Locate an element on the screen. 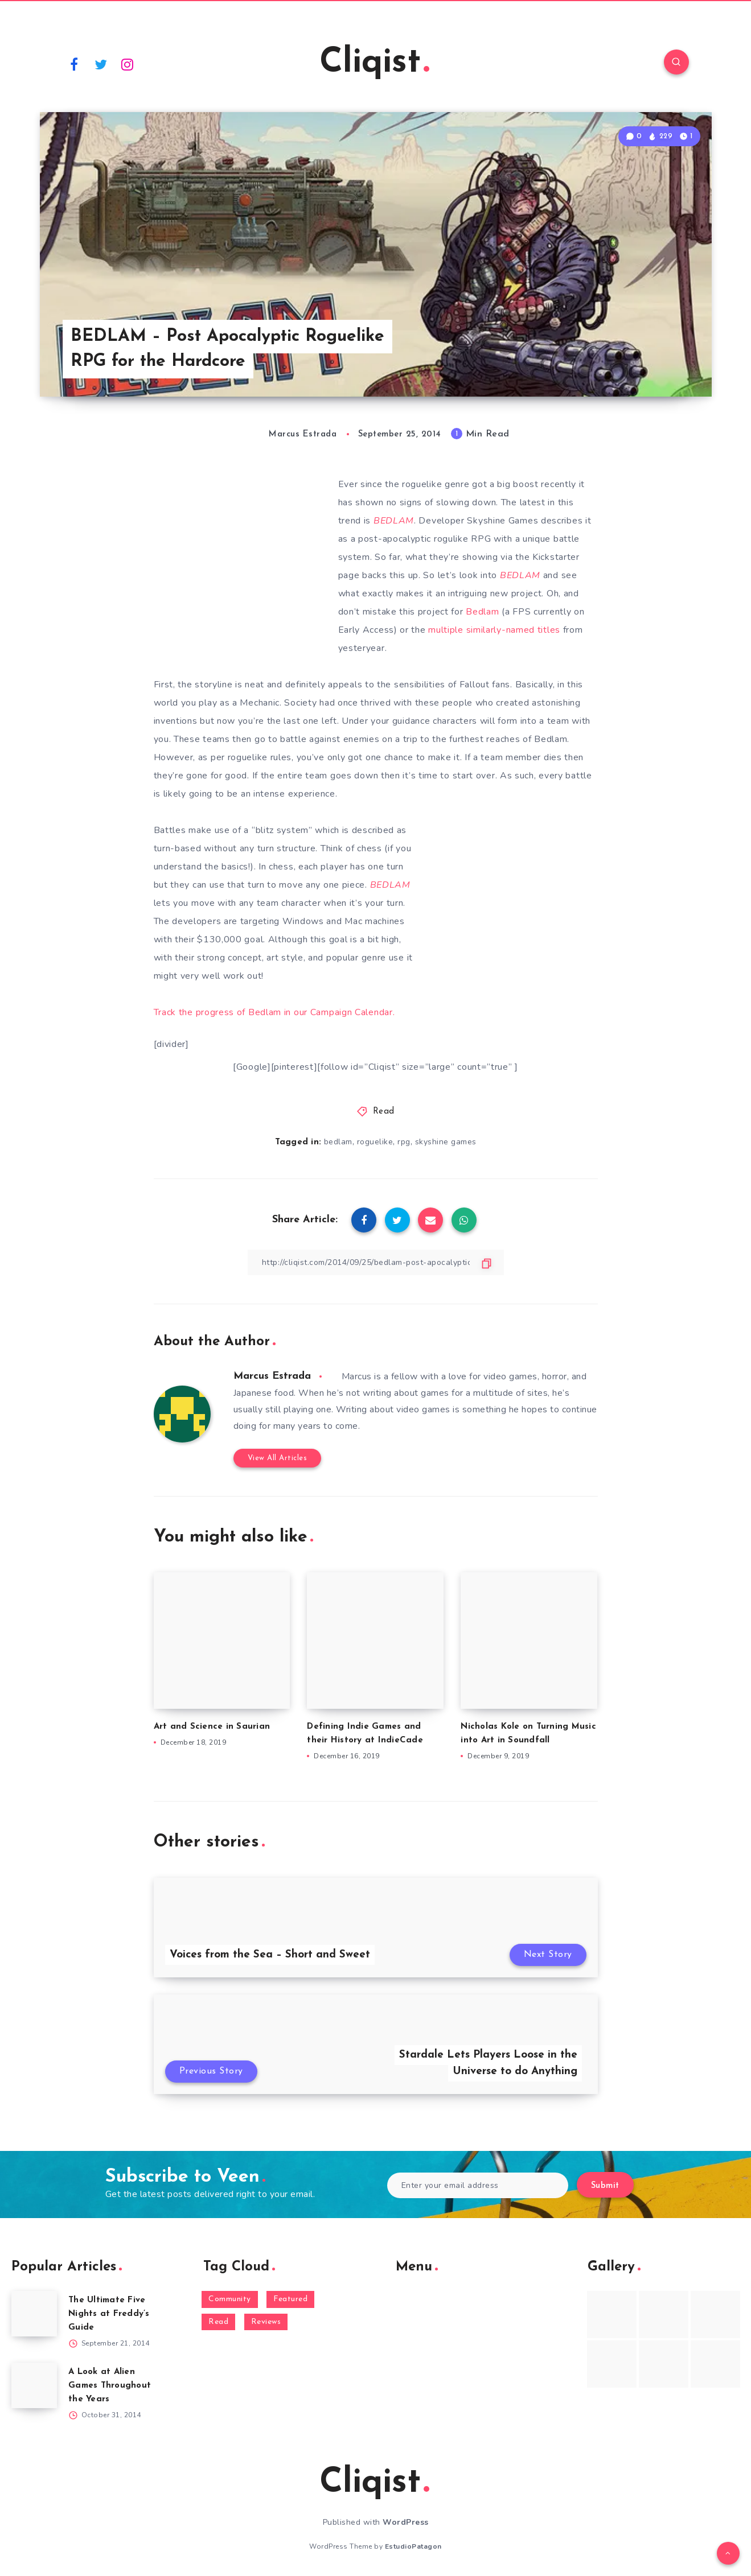 The width and height of the screenshot is (751, 2576). skyshine games is located at coordinates (446, 1141).